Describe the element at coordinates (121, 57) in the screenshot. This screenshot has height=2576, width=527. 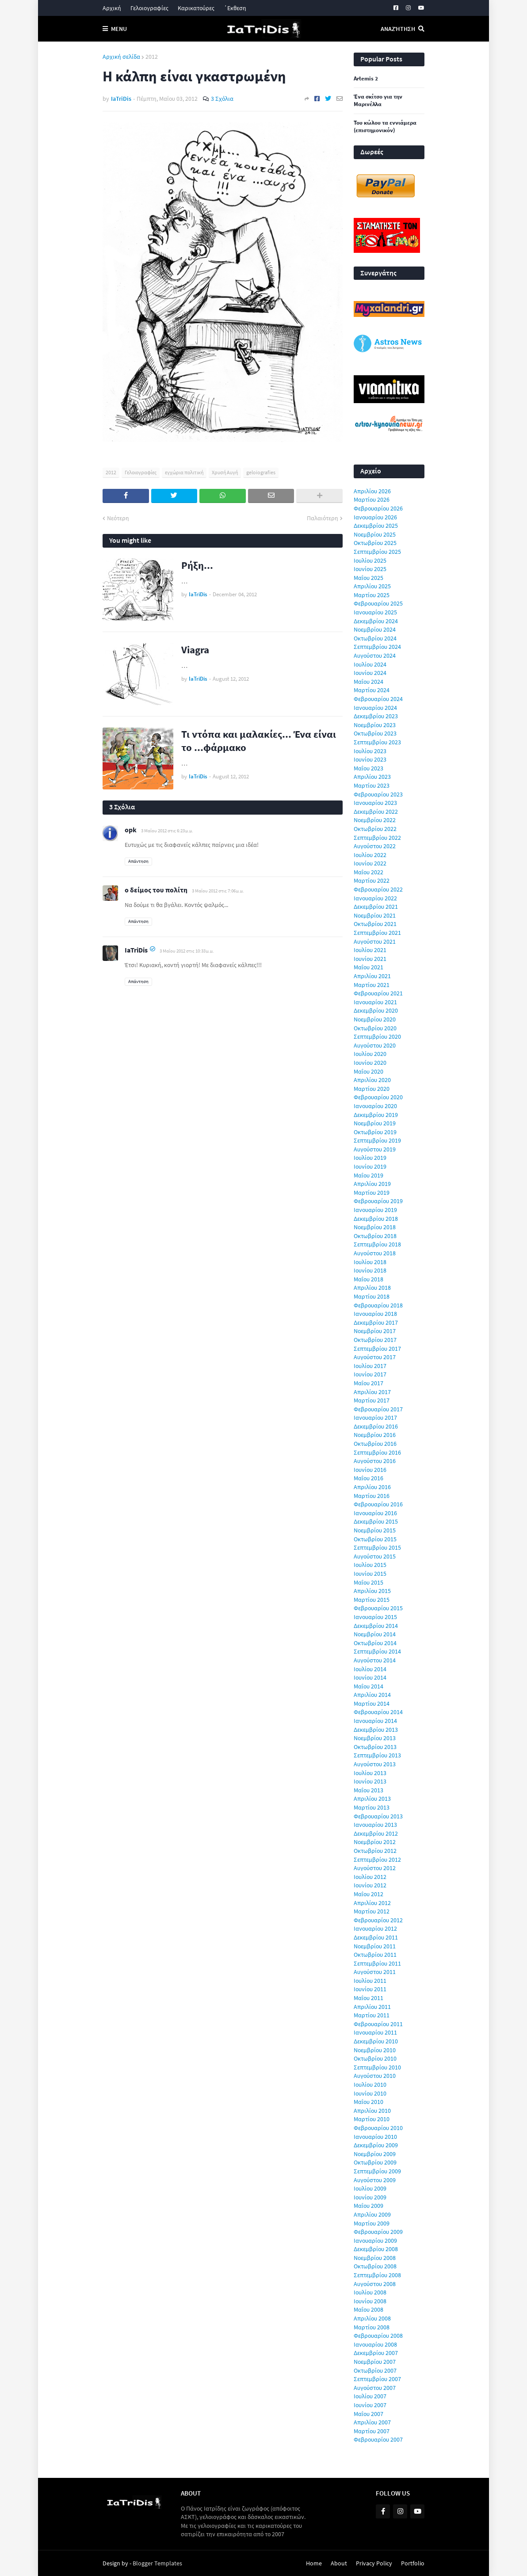
I see `Αρχική σελίδα` at that location.